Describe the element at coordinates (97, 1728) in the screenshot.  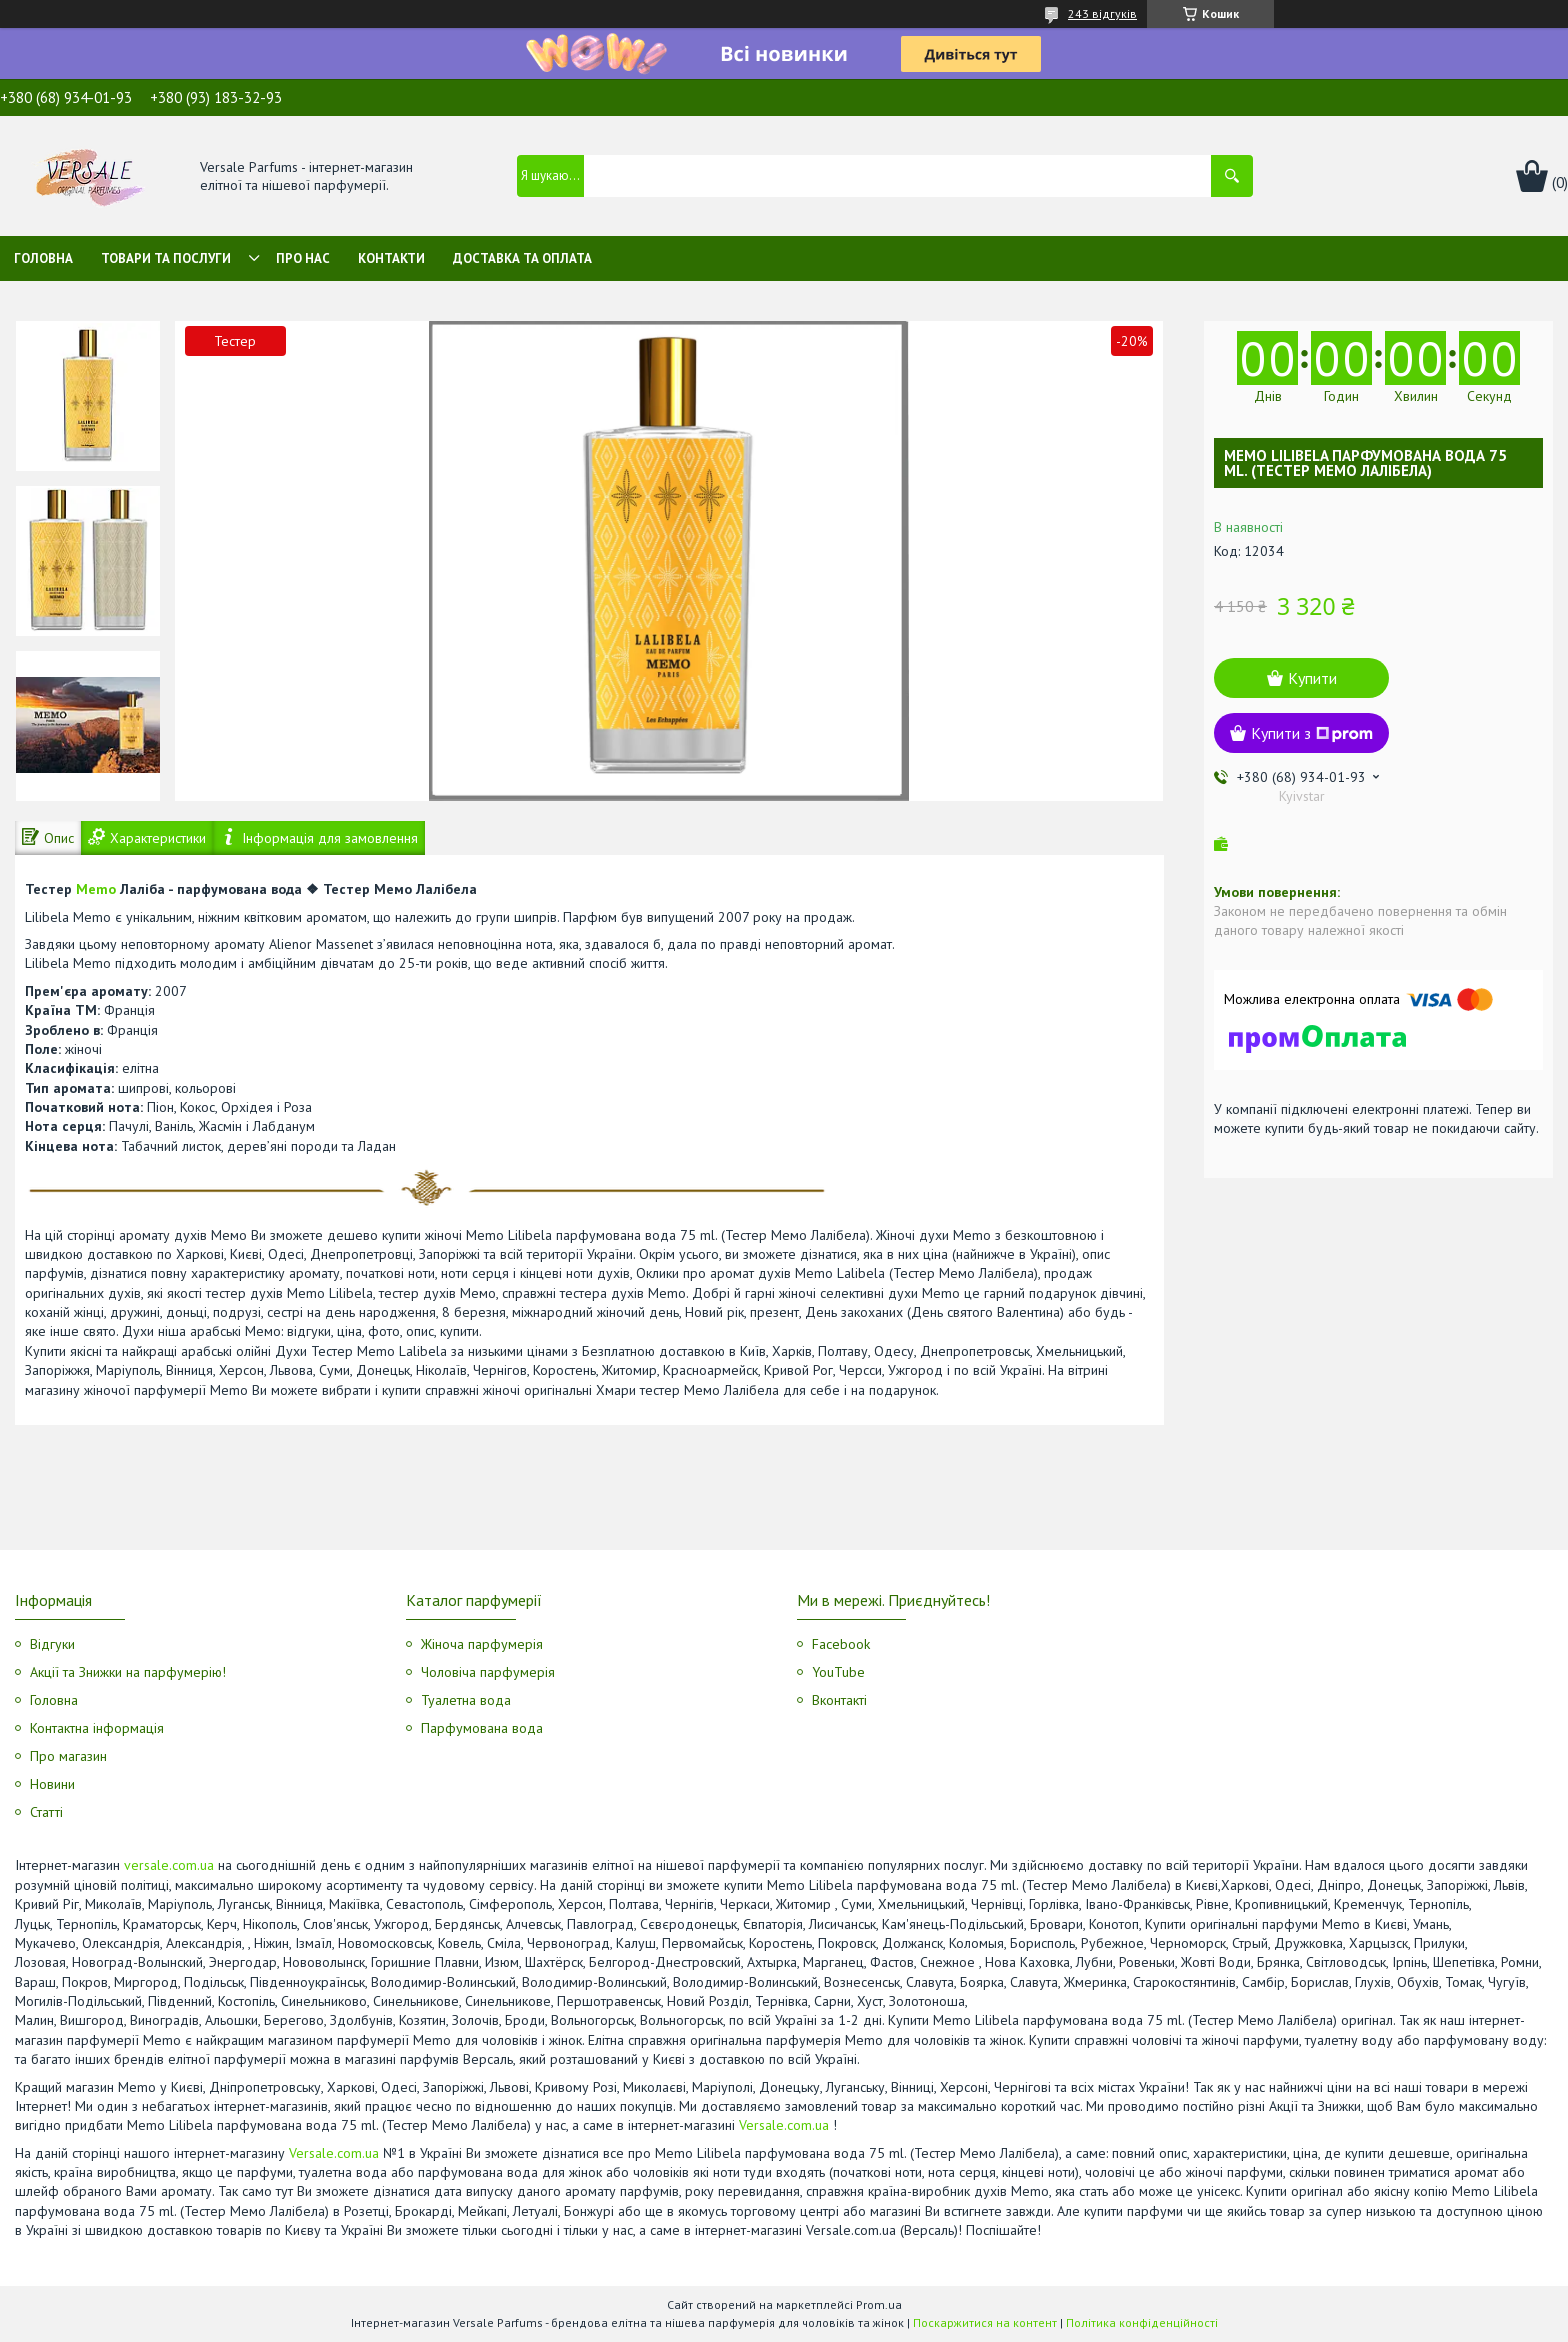
I see `Контактна інформація` at that location.